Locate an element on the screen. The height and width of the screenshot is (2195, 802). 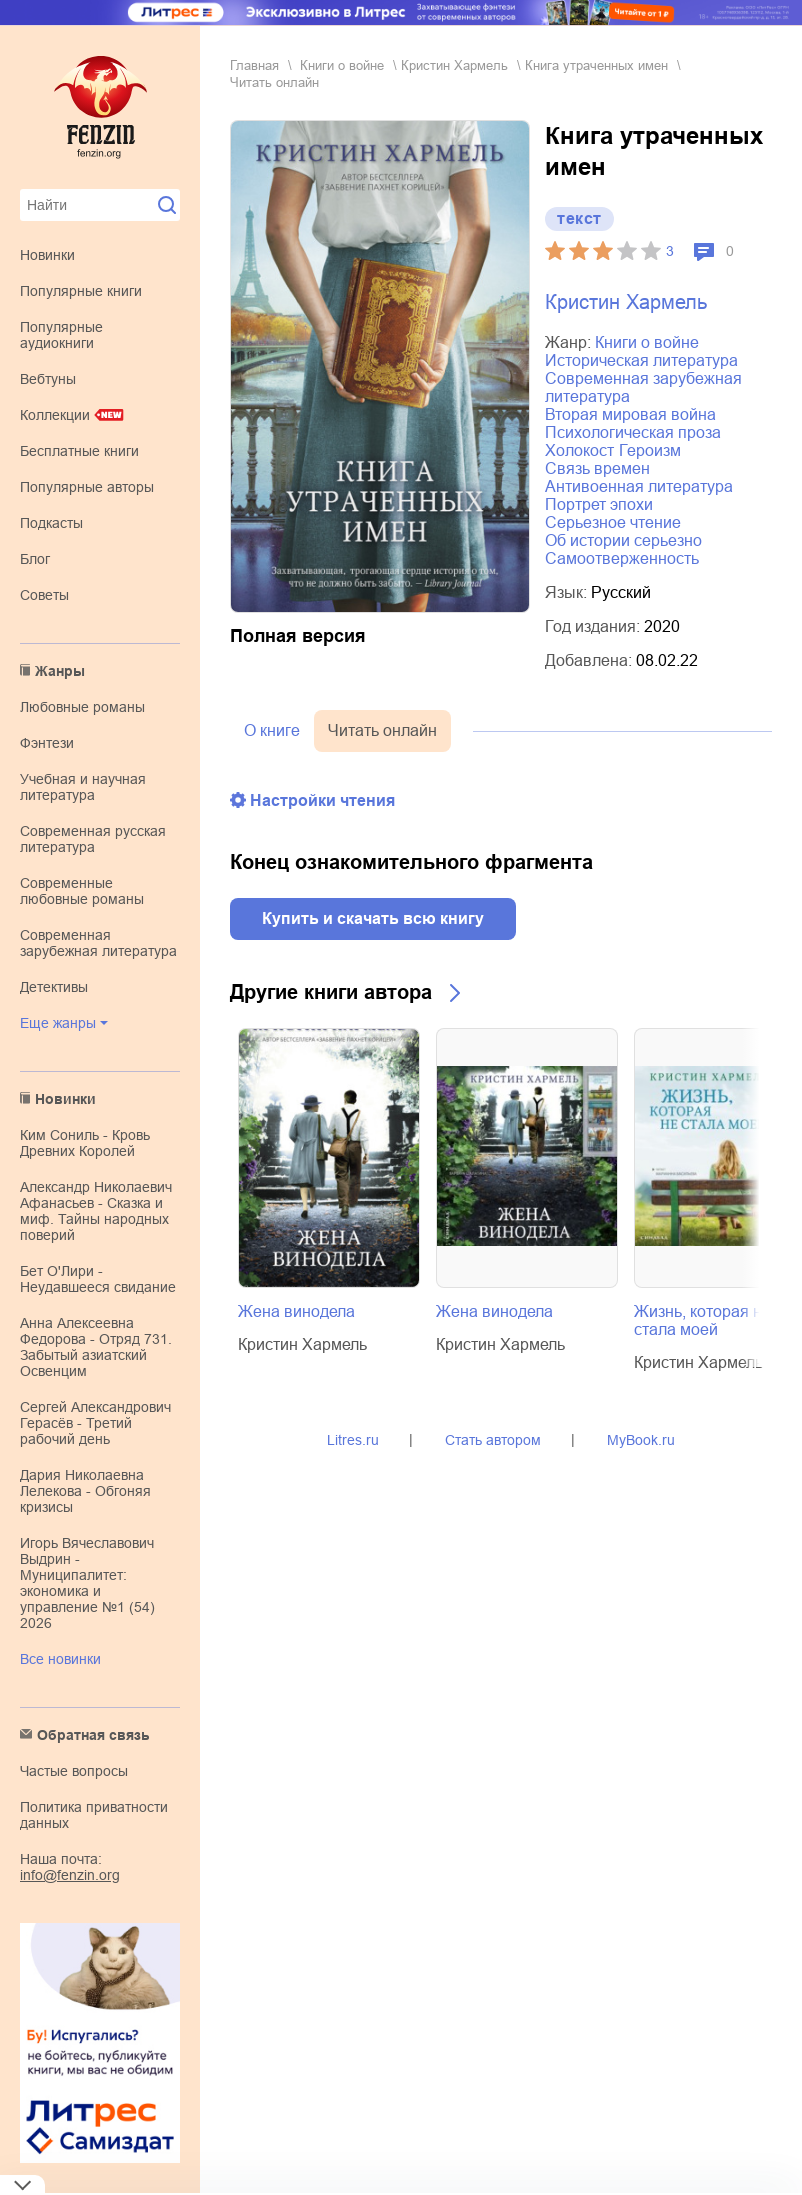
Новинки is located at coordinates (47, 255).